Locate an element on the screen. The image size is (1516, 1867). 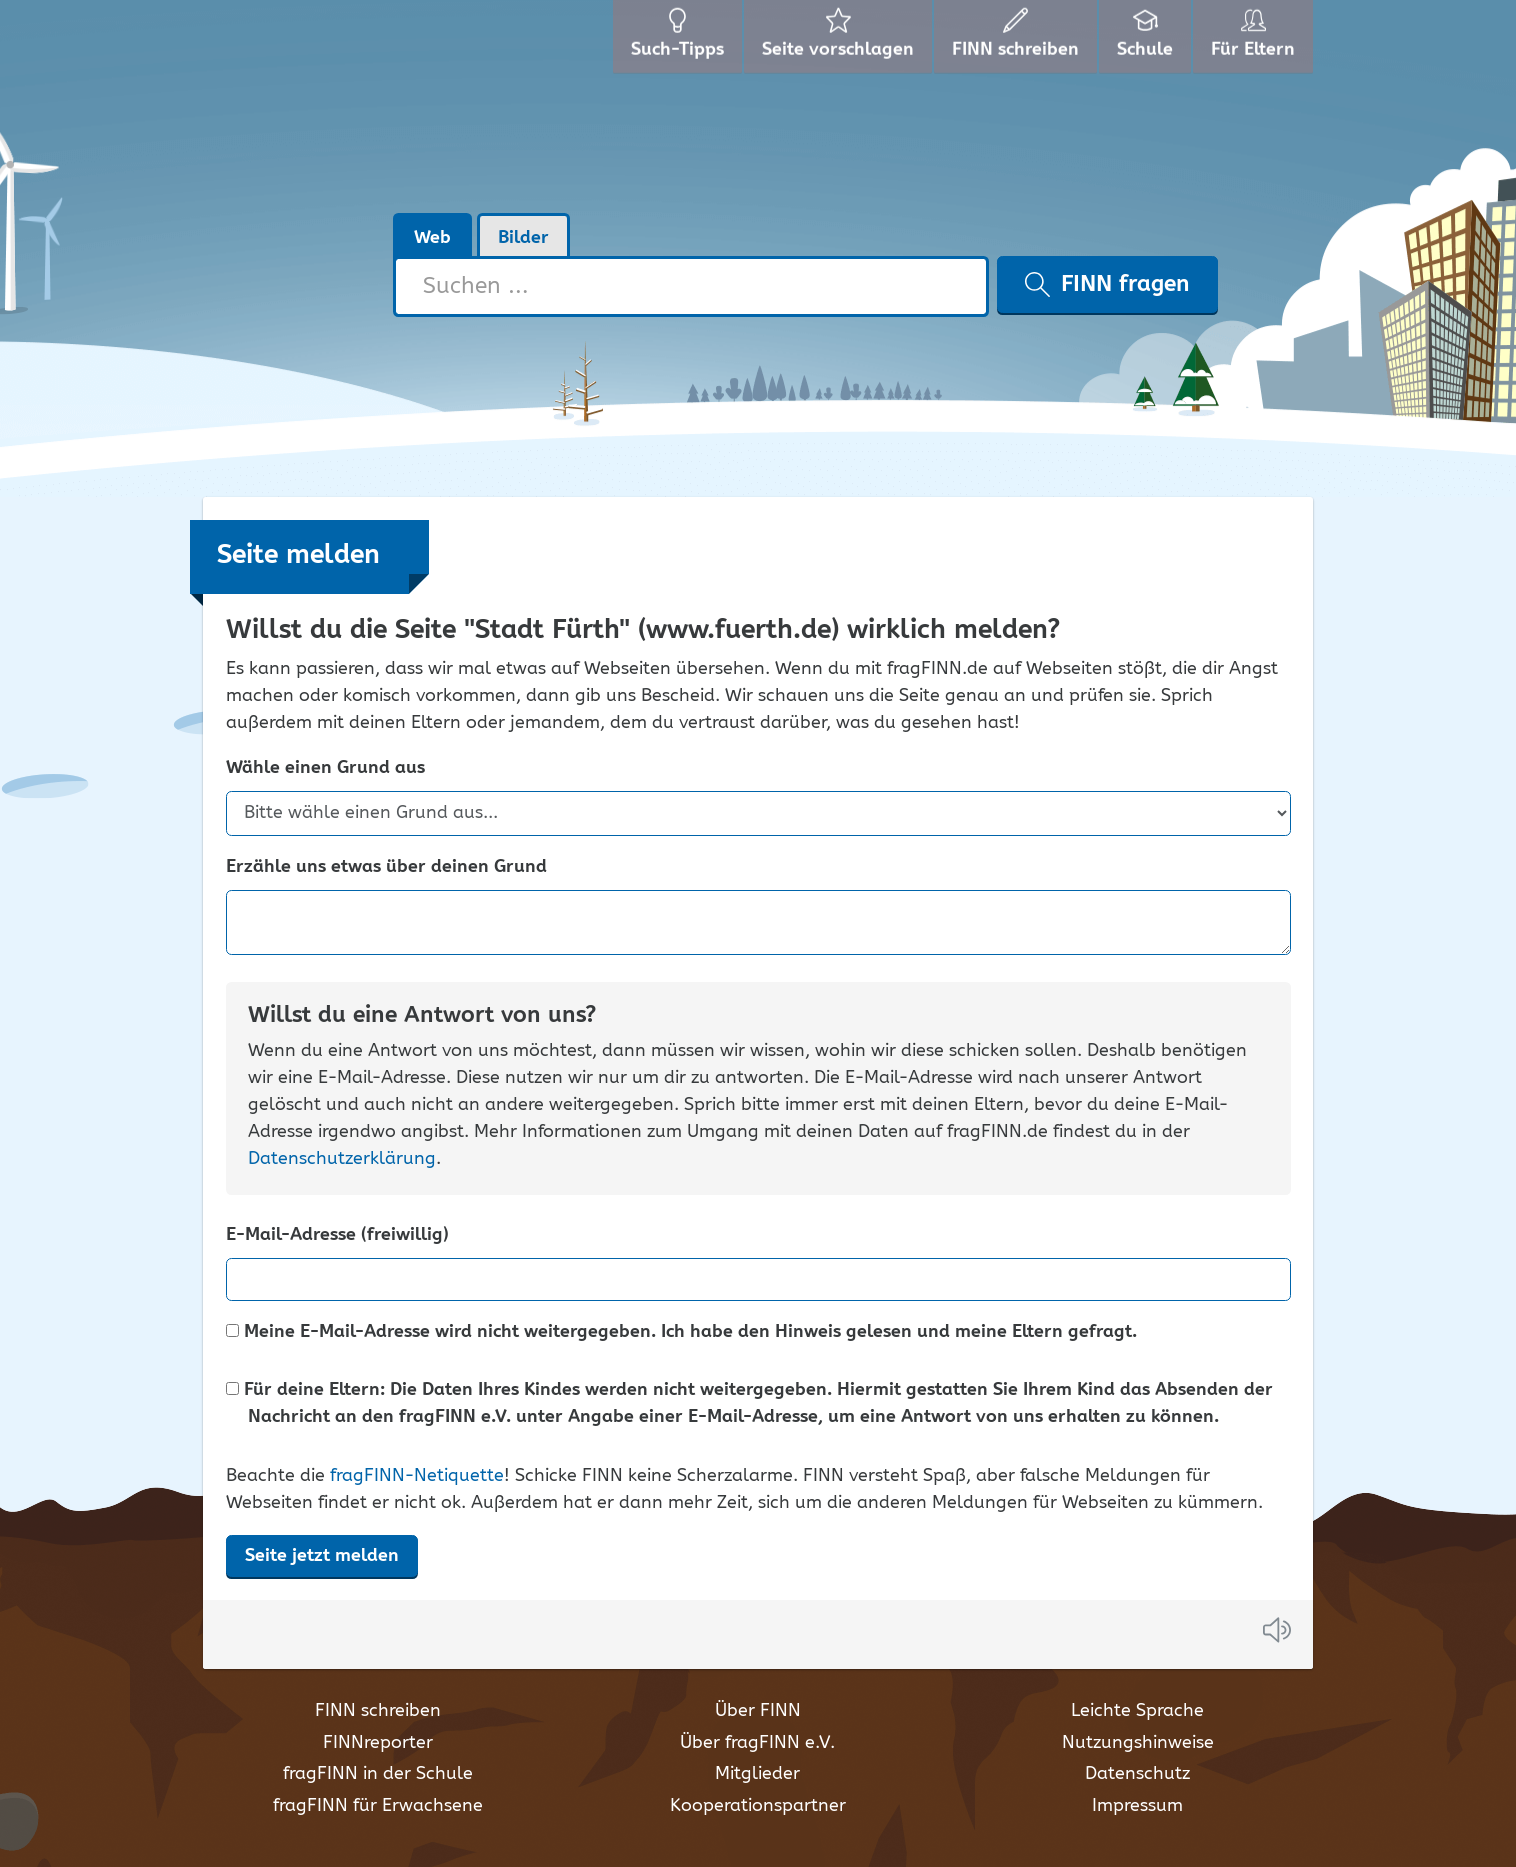
Mitglieder is located at coordinates (757, 1774).